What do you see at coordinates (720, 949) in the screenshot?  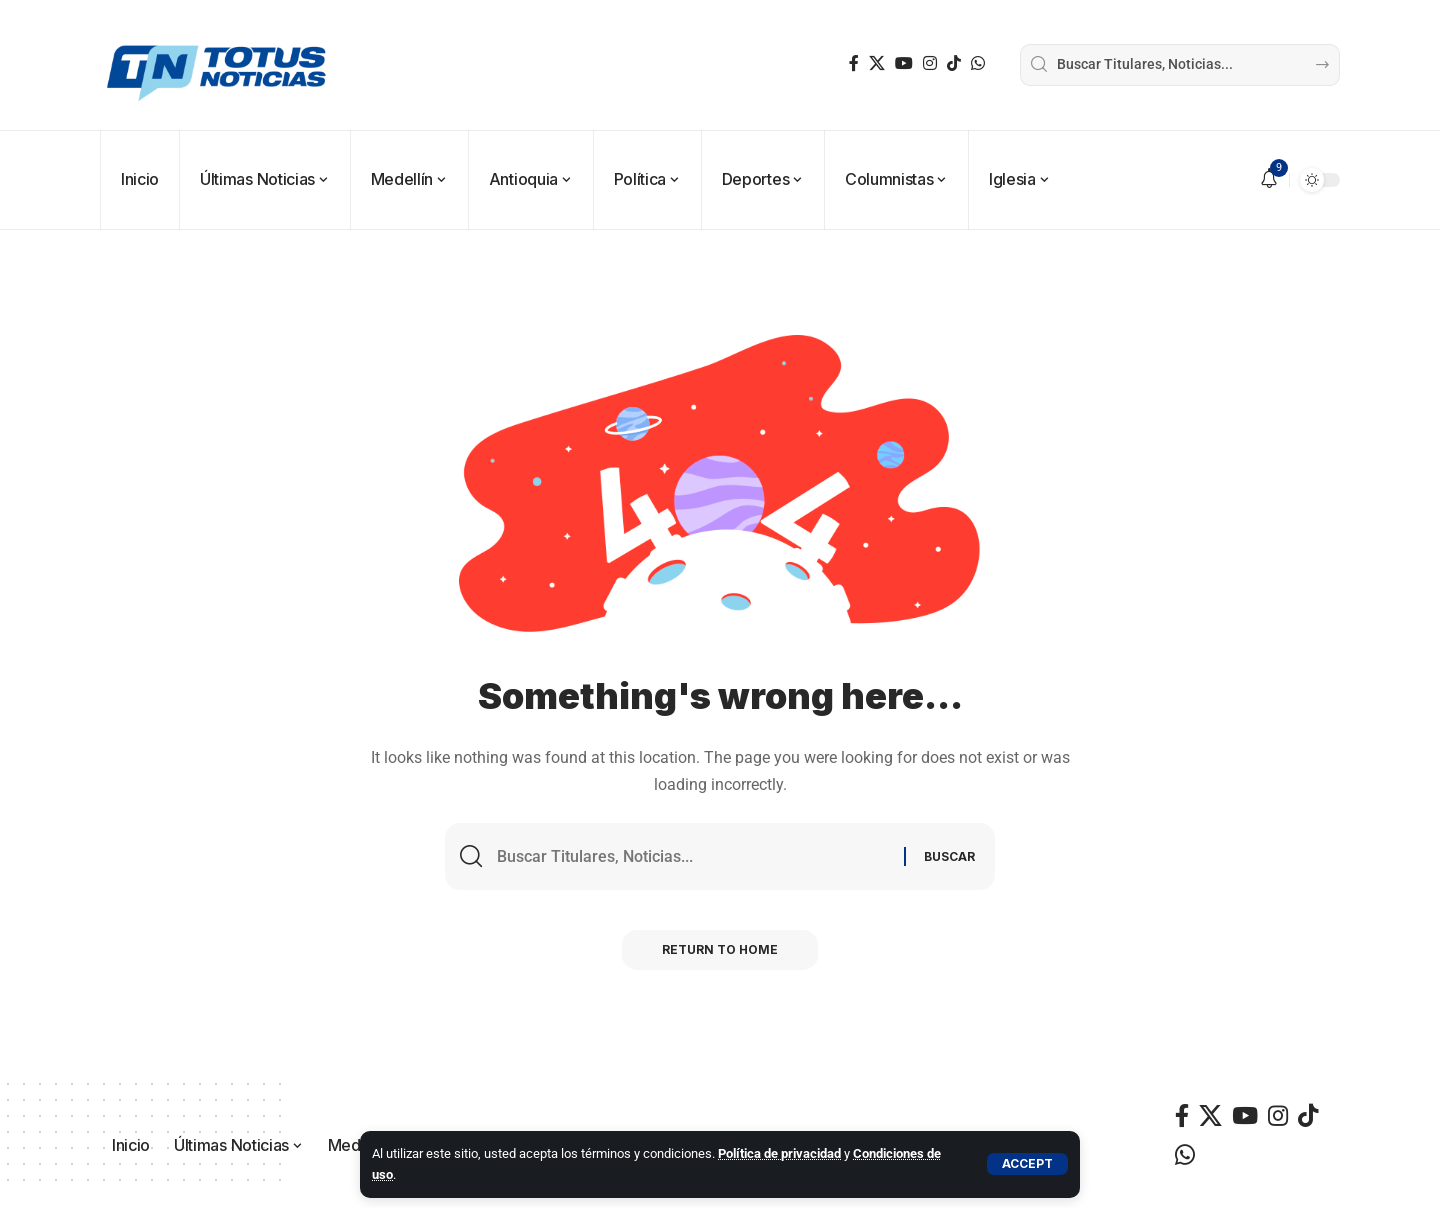 I see `Return to Home` at bounding box center [720, 949].